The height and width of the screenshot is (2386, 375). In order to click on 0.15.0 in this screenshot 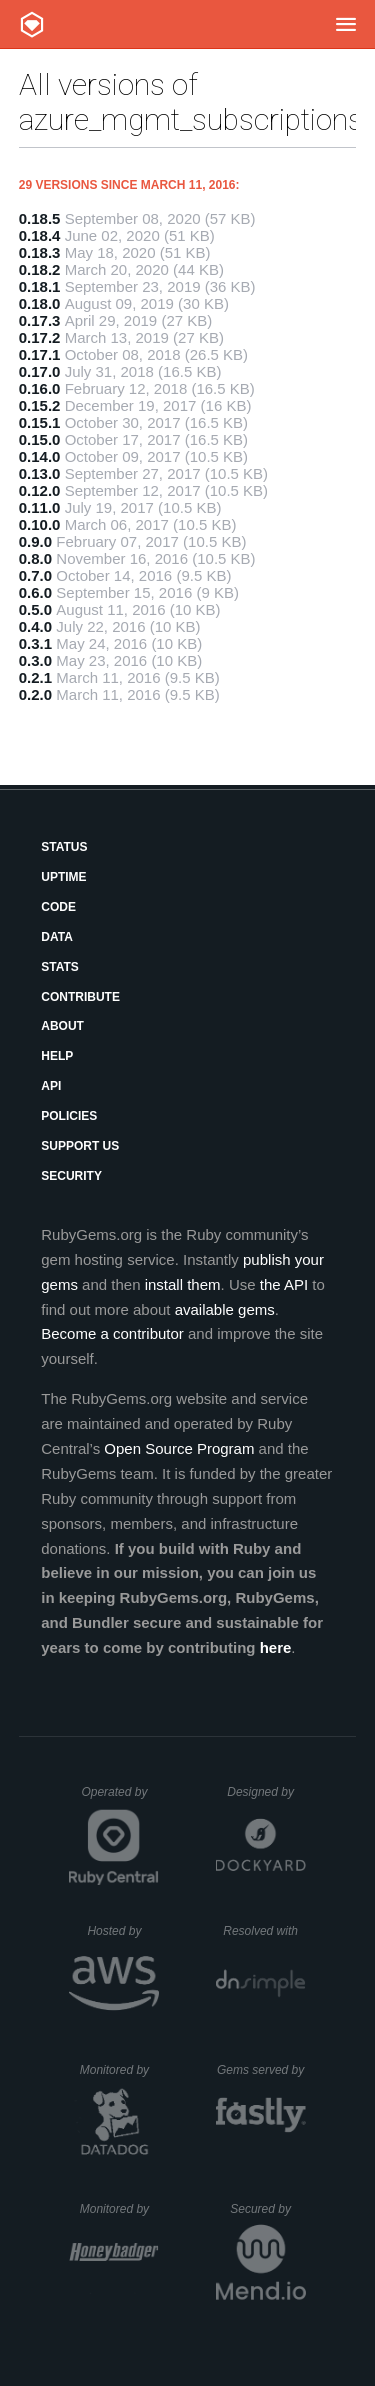, I will do `click(40, 439)`.